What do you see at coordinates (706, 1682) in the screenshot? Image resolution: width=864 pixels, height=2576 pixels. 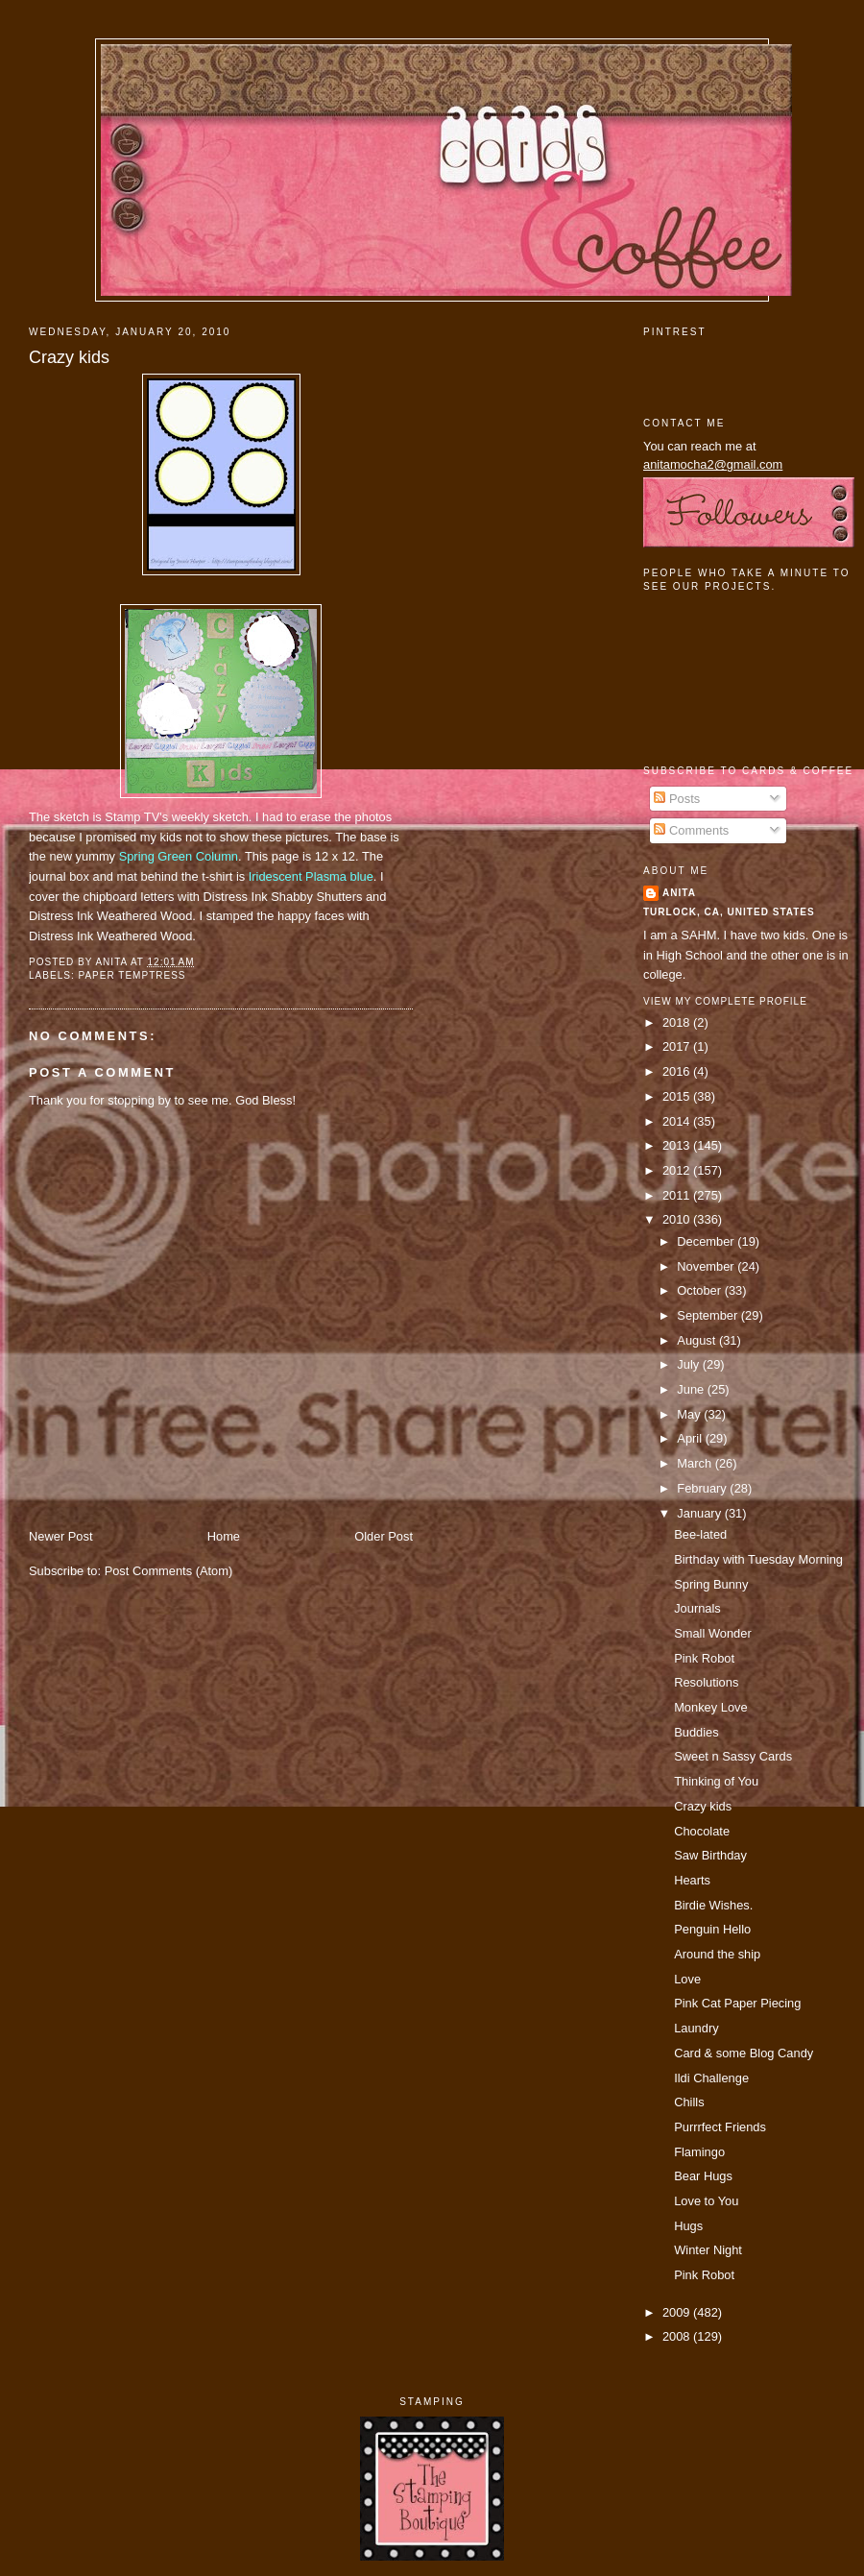 I see `Resolutions` at bounding box center [706, 1682].